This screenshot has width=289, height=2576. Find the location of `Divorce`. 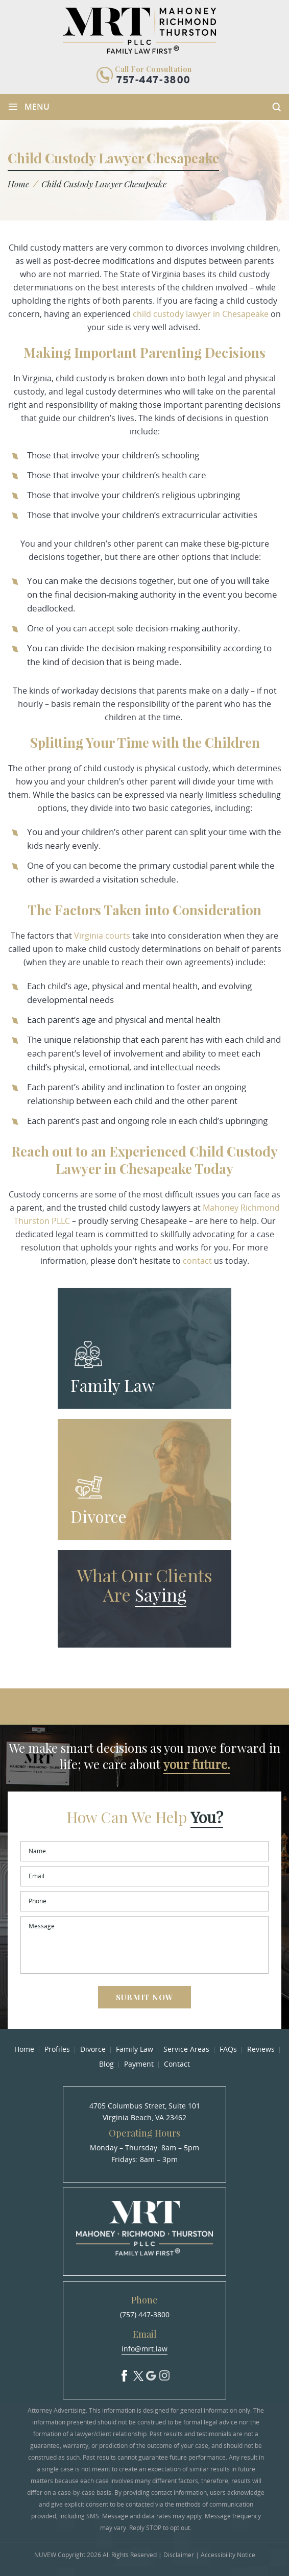

Divorce is located at coordinates (98, 1516).